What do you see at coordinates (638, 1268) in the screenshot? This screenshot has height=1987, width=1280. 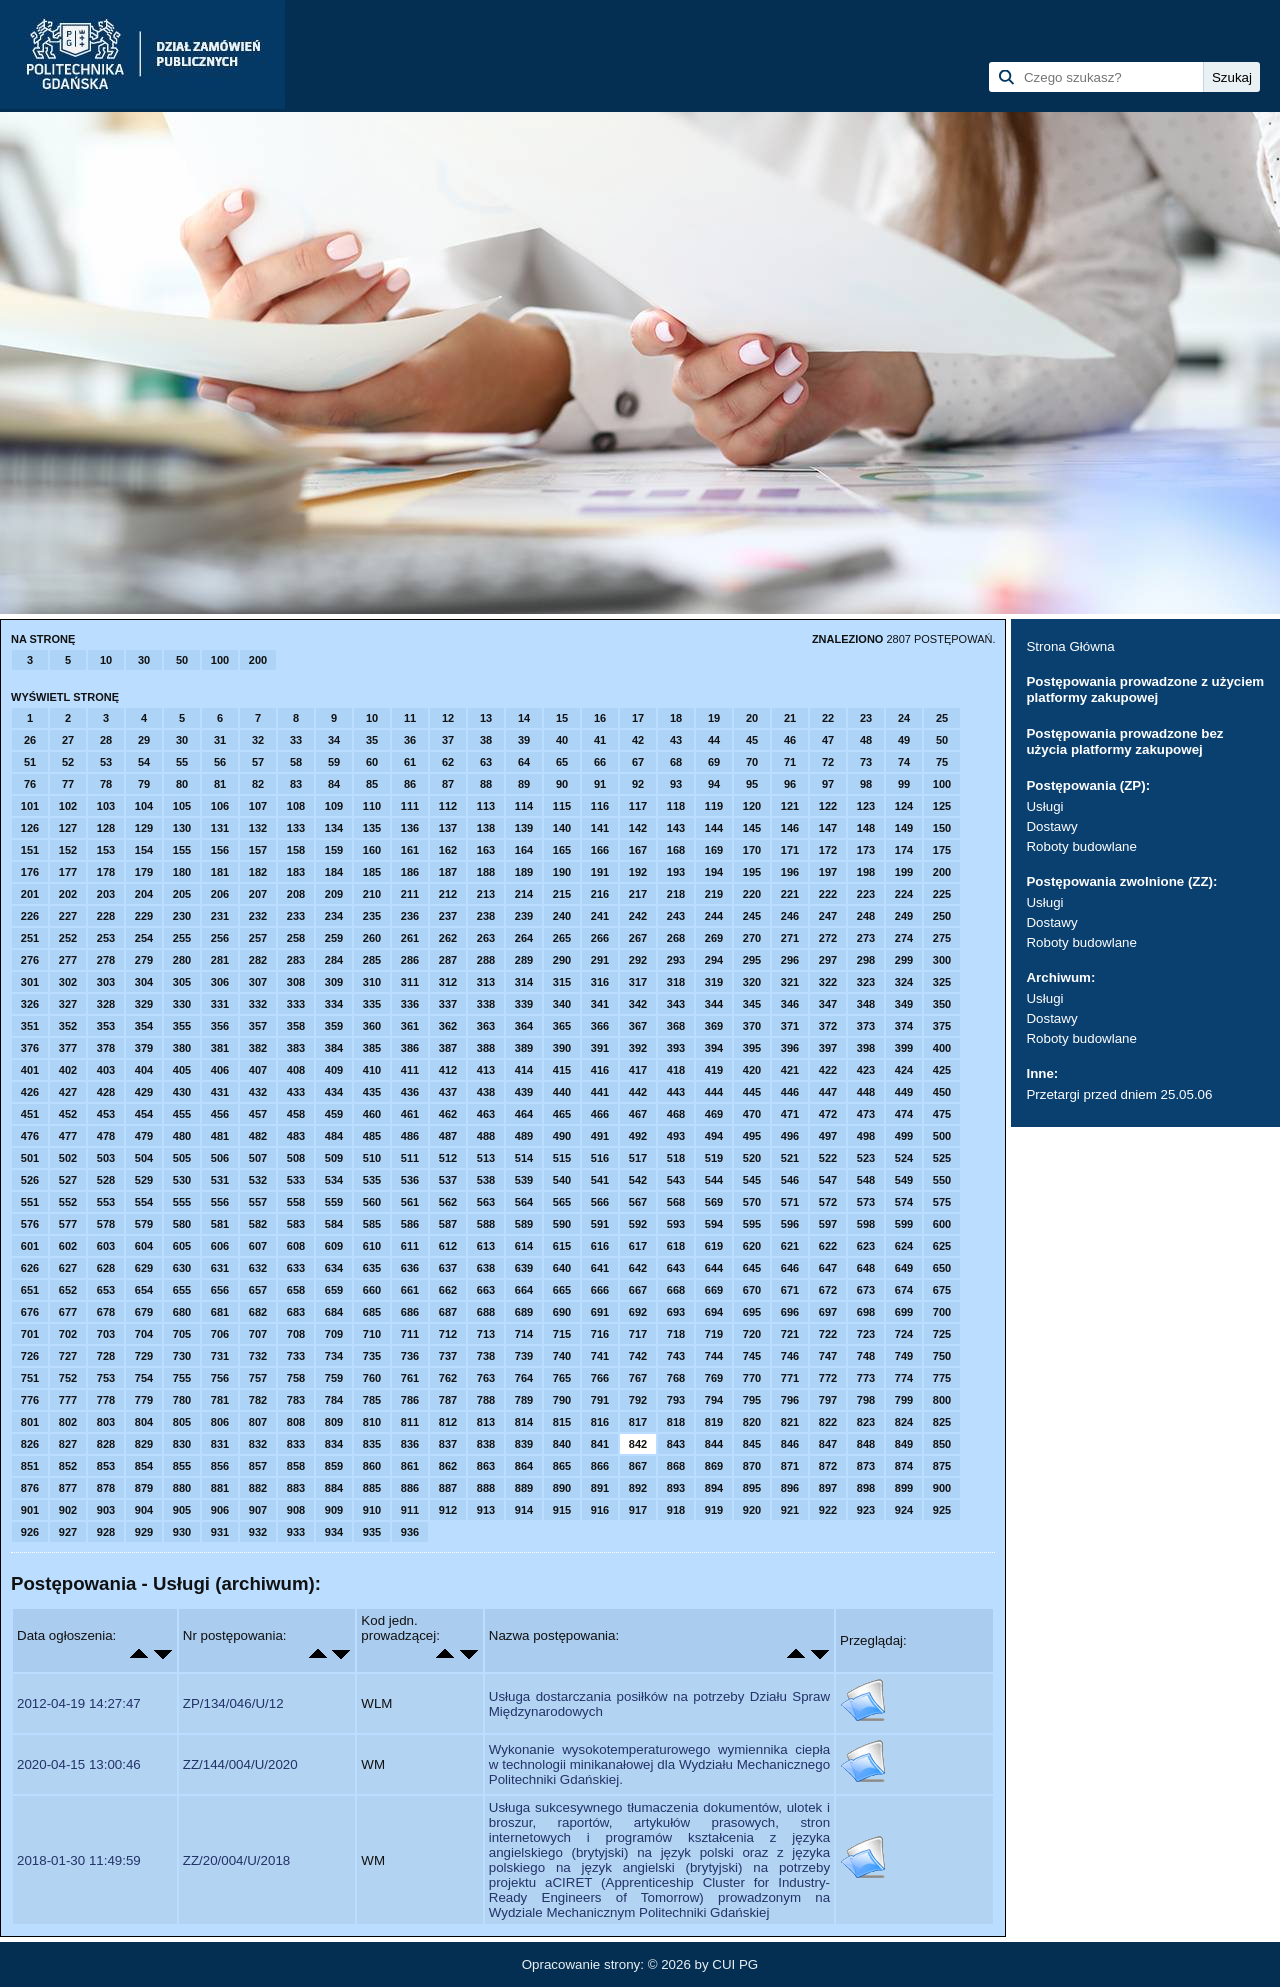 I see `642` at bounding box center [638, 1268].